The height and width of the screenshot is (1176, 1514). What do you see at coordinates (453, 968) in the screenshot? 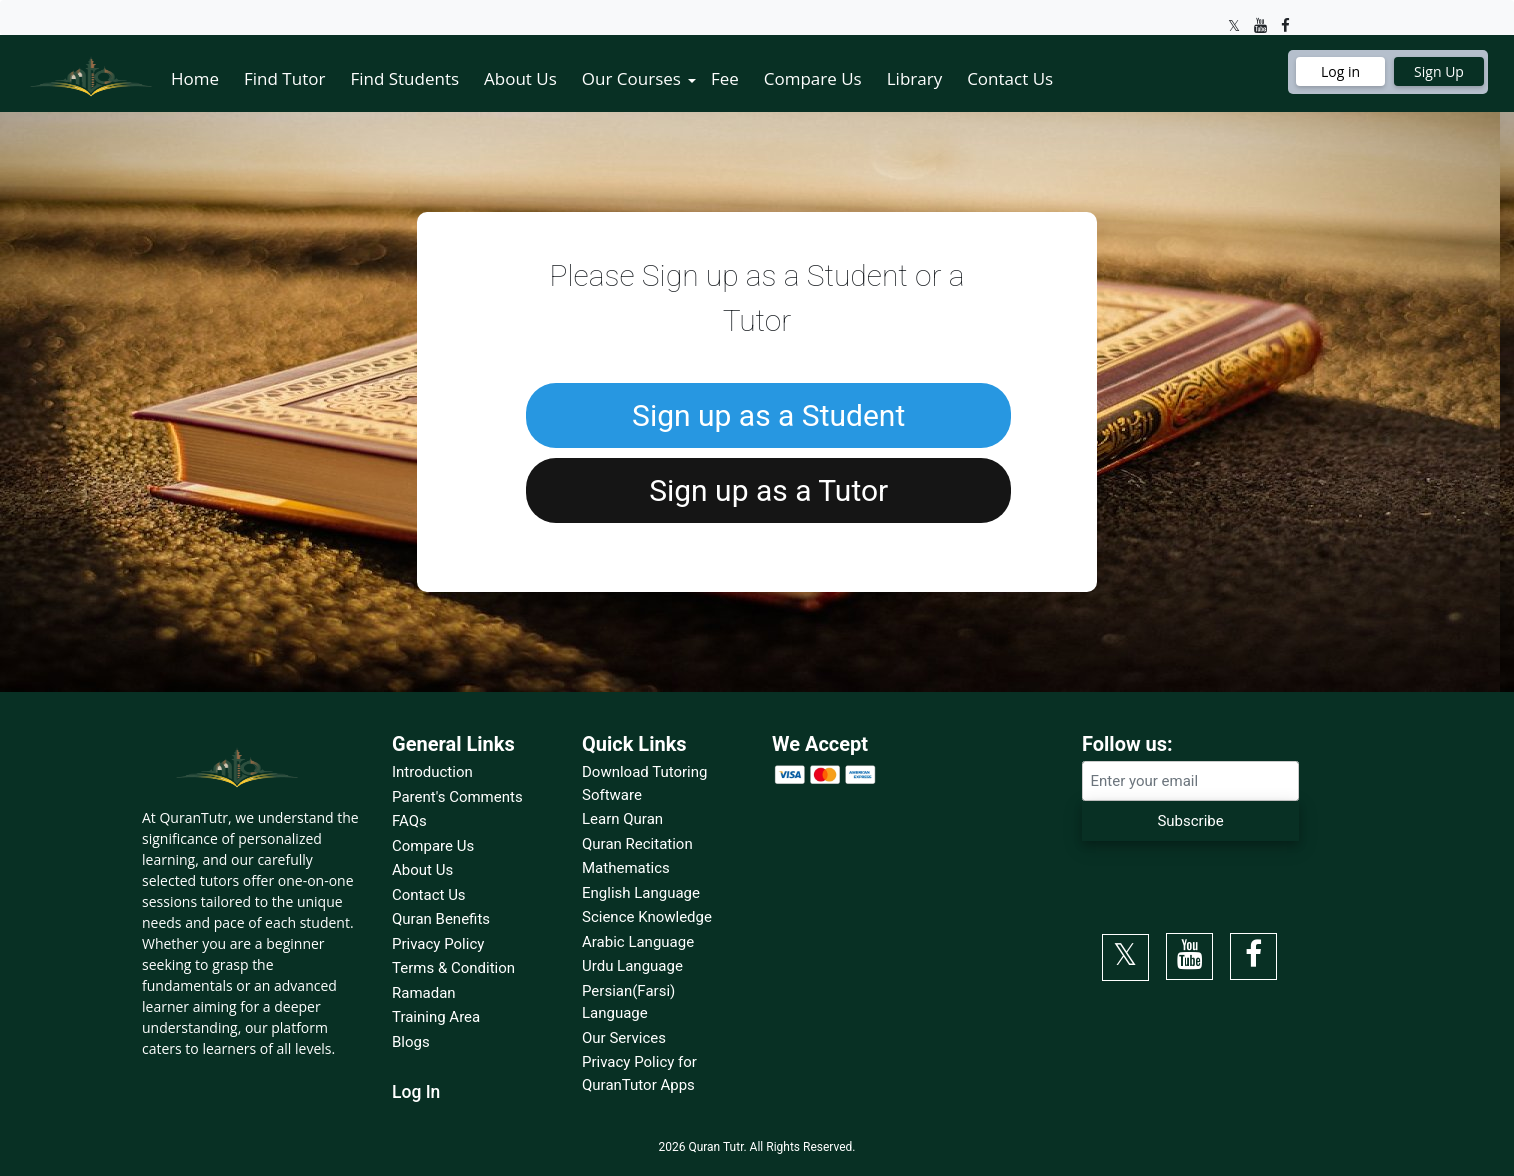
I see `Terms & Condition` at bounding box center [453, 968].